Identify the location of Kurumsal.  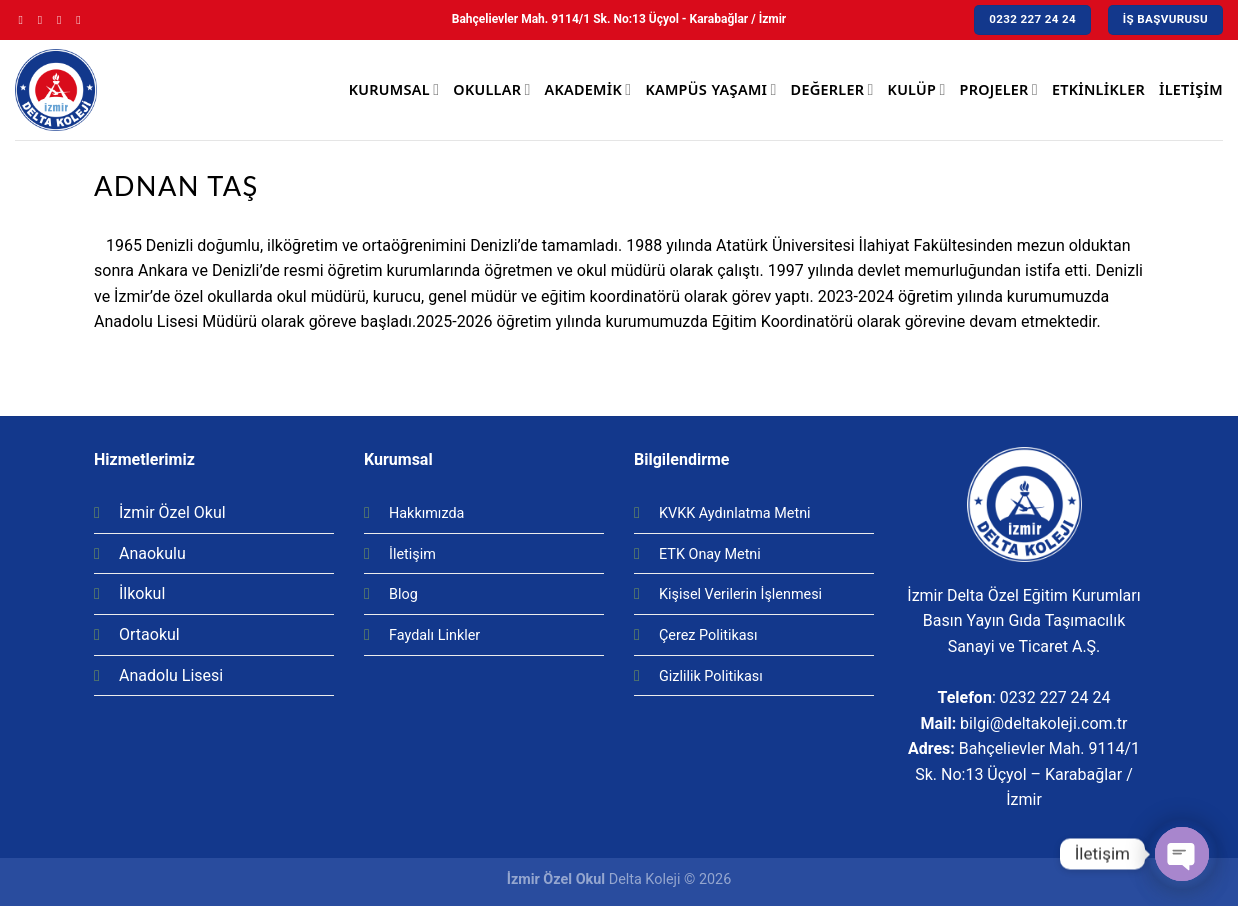
(394, 90).